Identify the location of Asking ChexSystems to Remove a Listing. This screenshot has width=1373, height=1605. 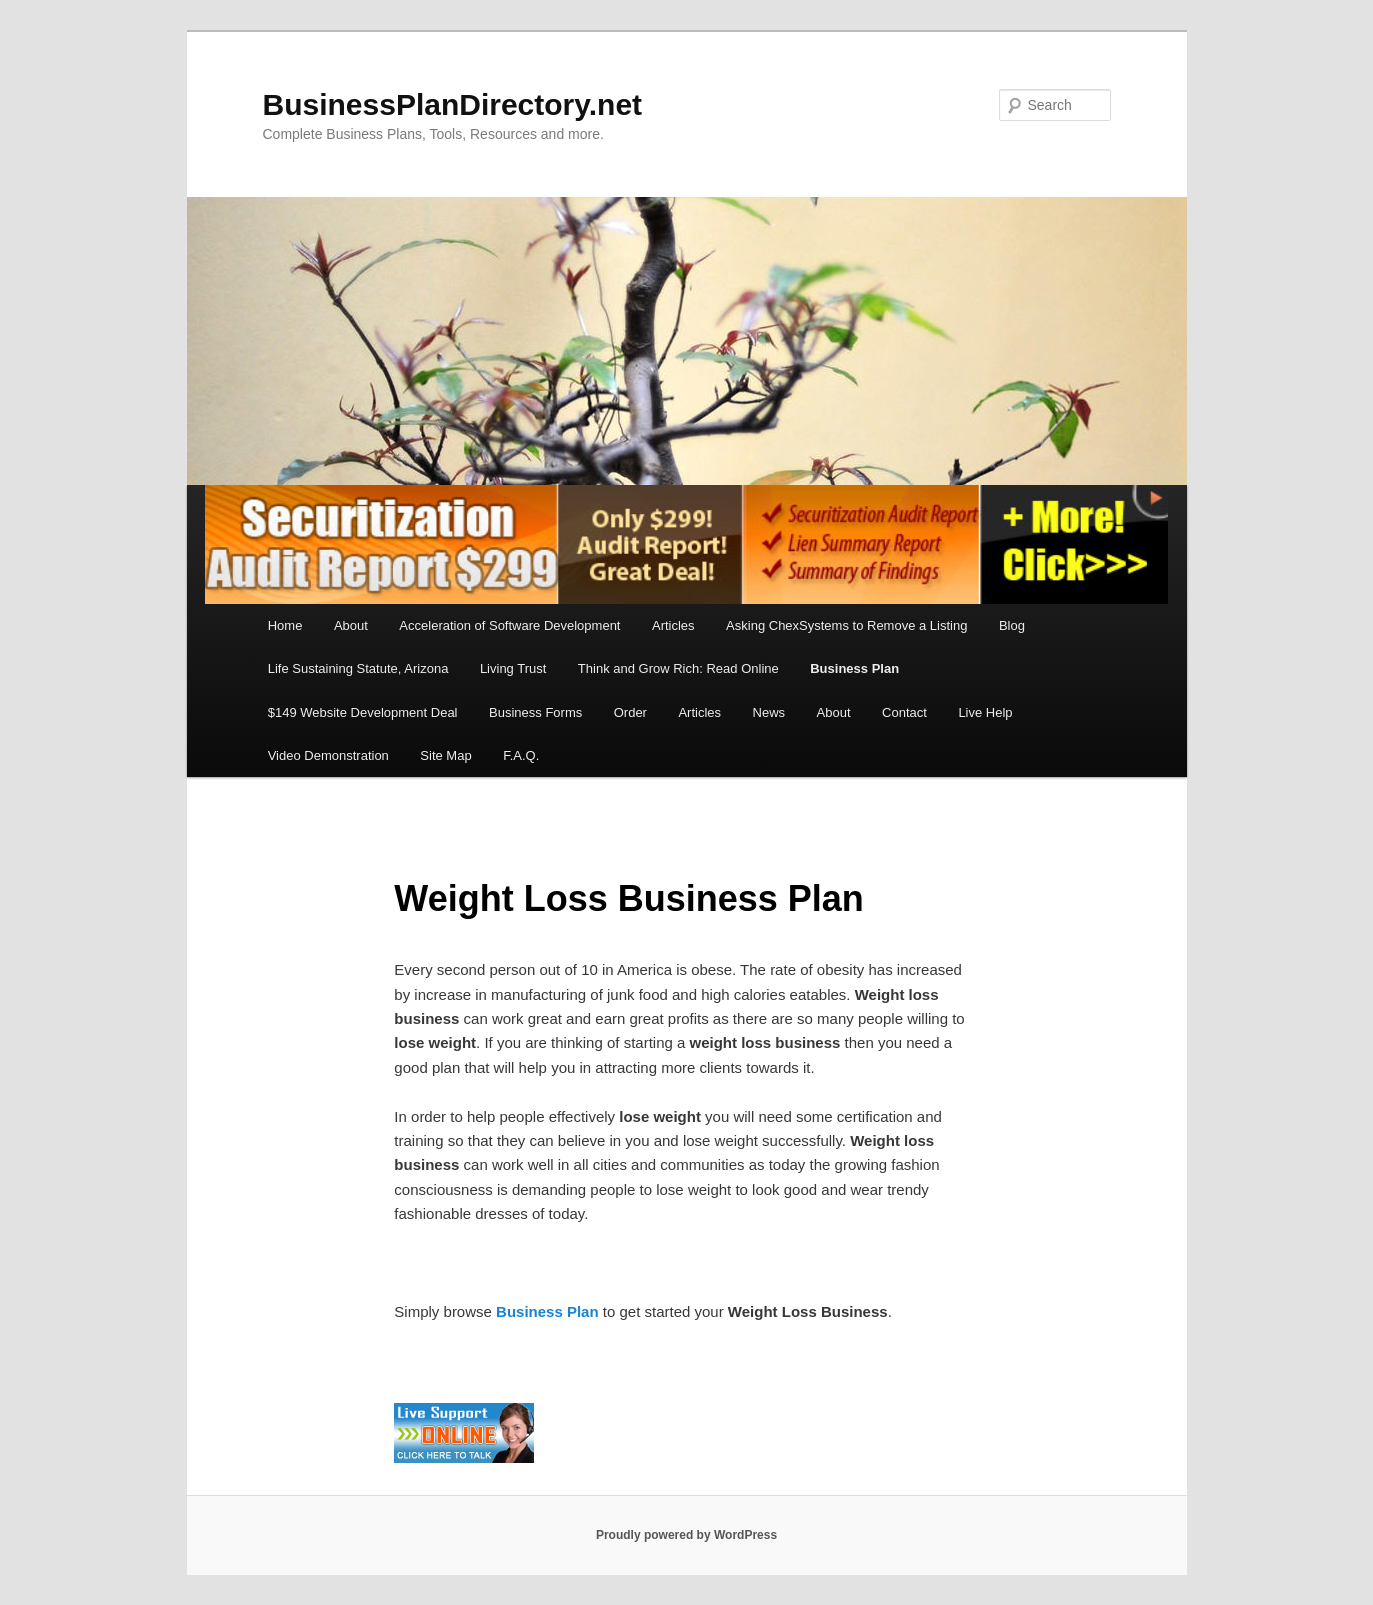
(846, 625).